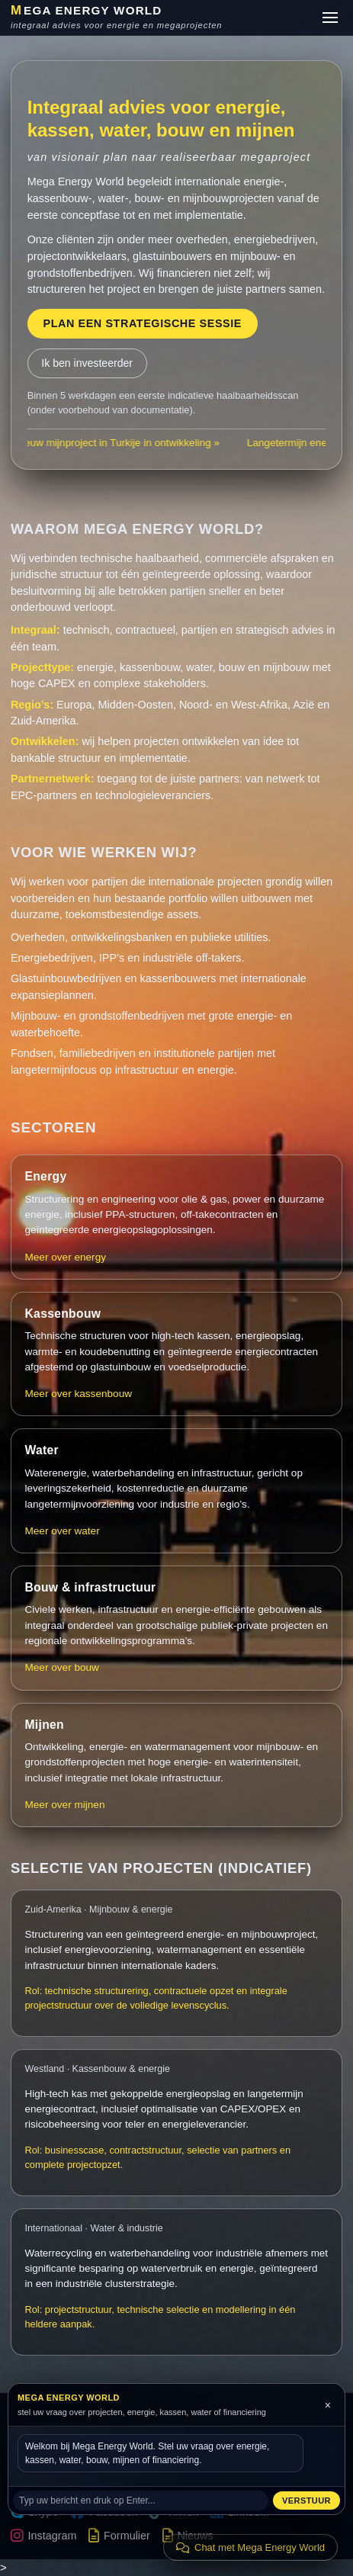 The width and height of the screenshot is (353, 2576). Describe the element at coordinates (78, 1393) in the screenshot. I see `Meer over kassenbouw` at that location.